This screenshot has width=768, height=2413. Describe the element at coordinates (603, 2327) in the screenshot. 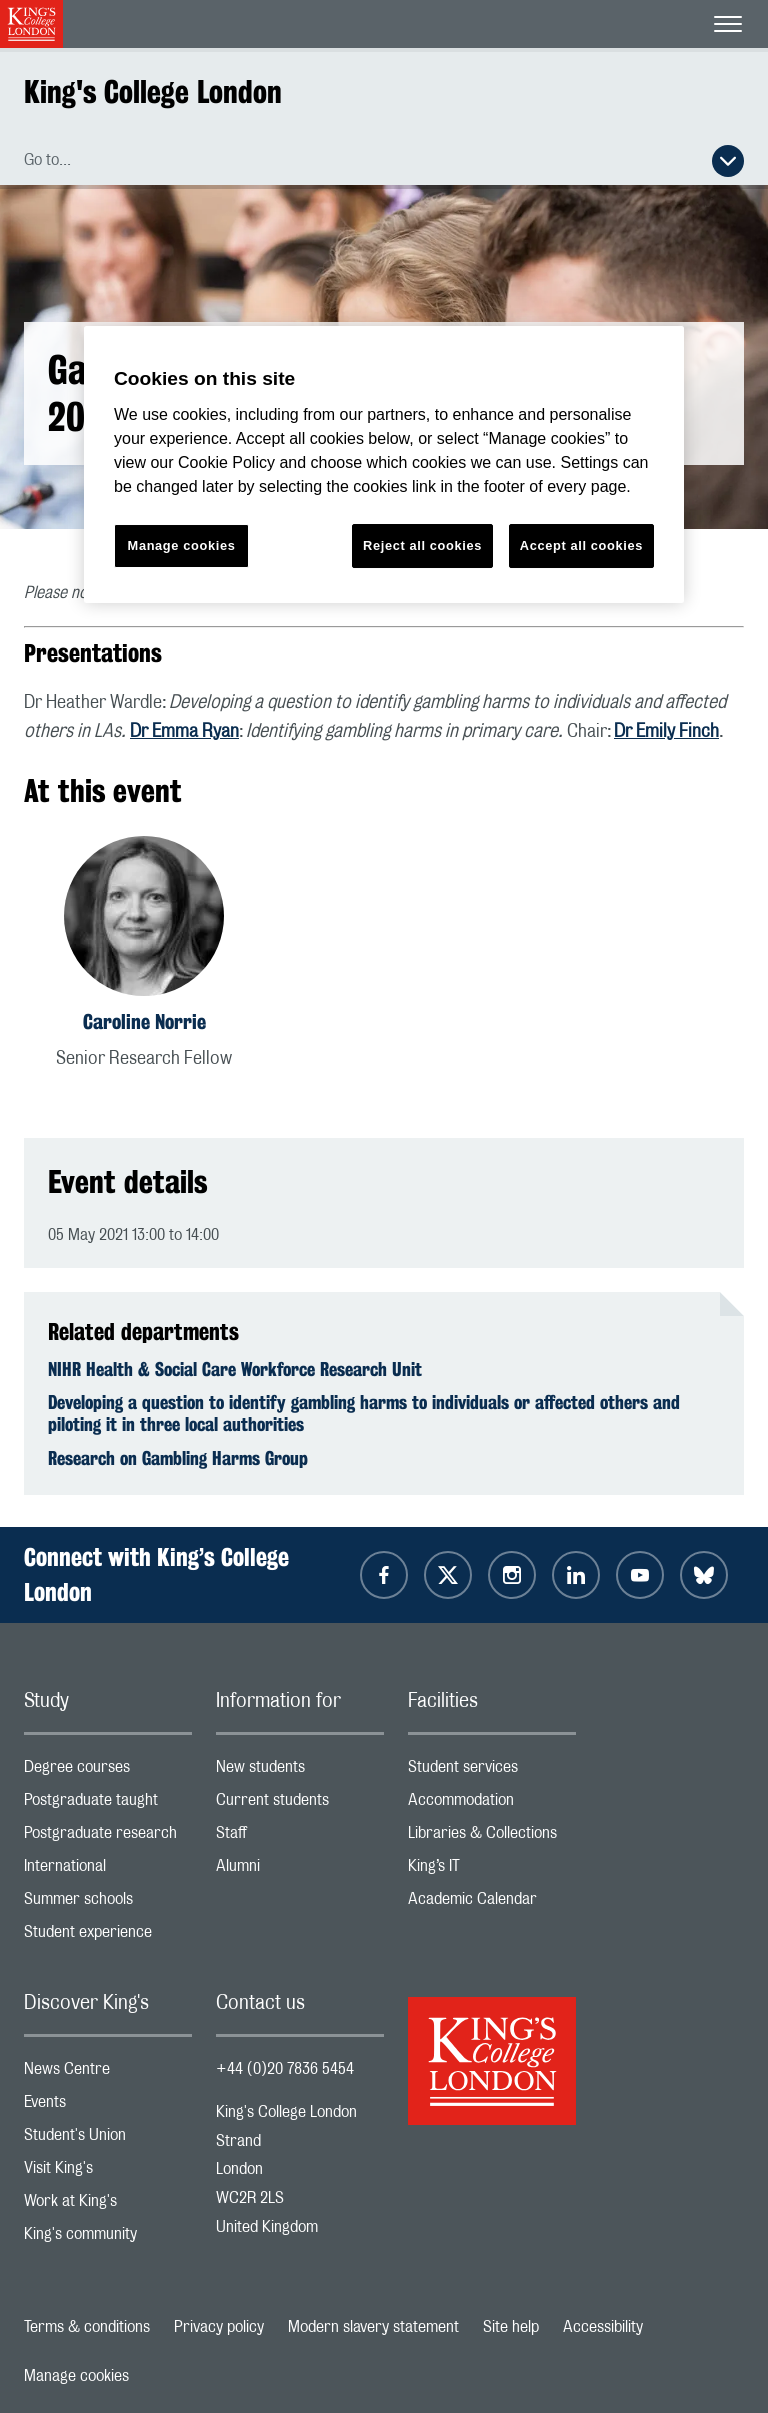

I see `Accessibility` at that location.